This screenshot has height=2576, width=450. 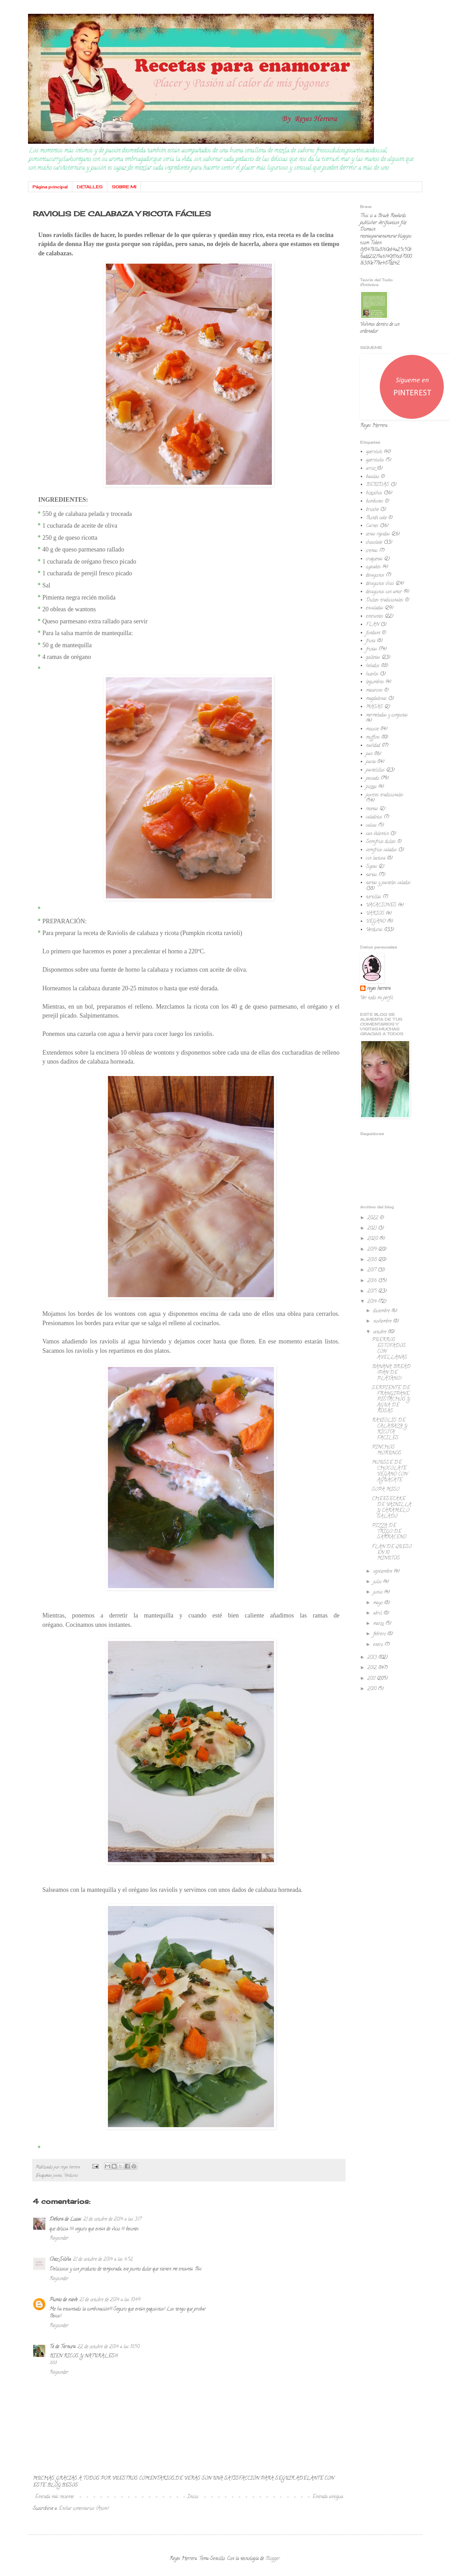 I want to click on 2021, so click(x=372, y=1228).